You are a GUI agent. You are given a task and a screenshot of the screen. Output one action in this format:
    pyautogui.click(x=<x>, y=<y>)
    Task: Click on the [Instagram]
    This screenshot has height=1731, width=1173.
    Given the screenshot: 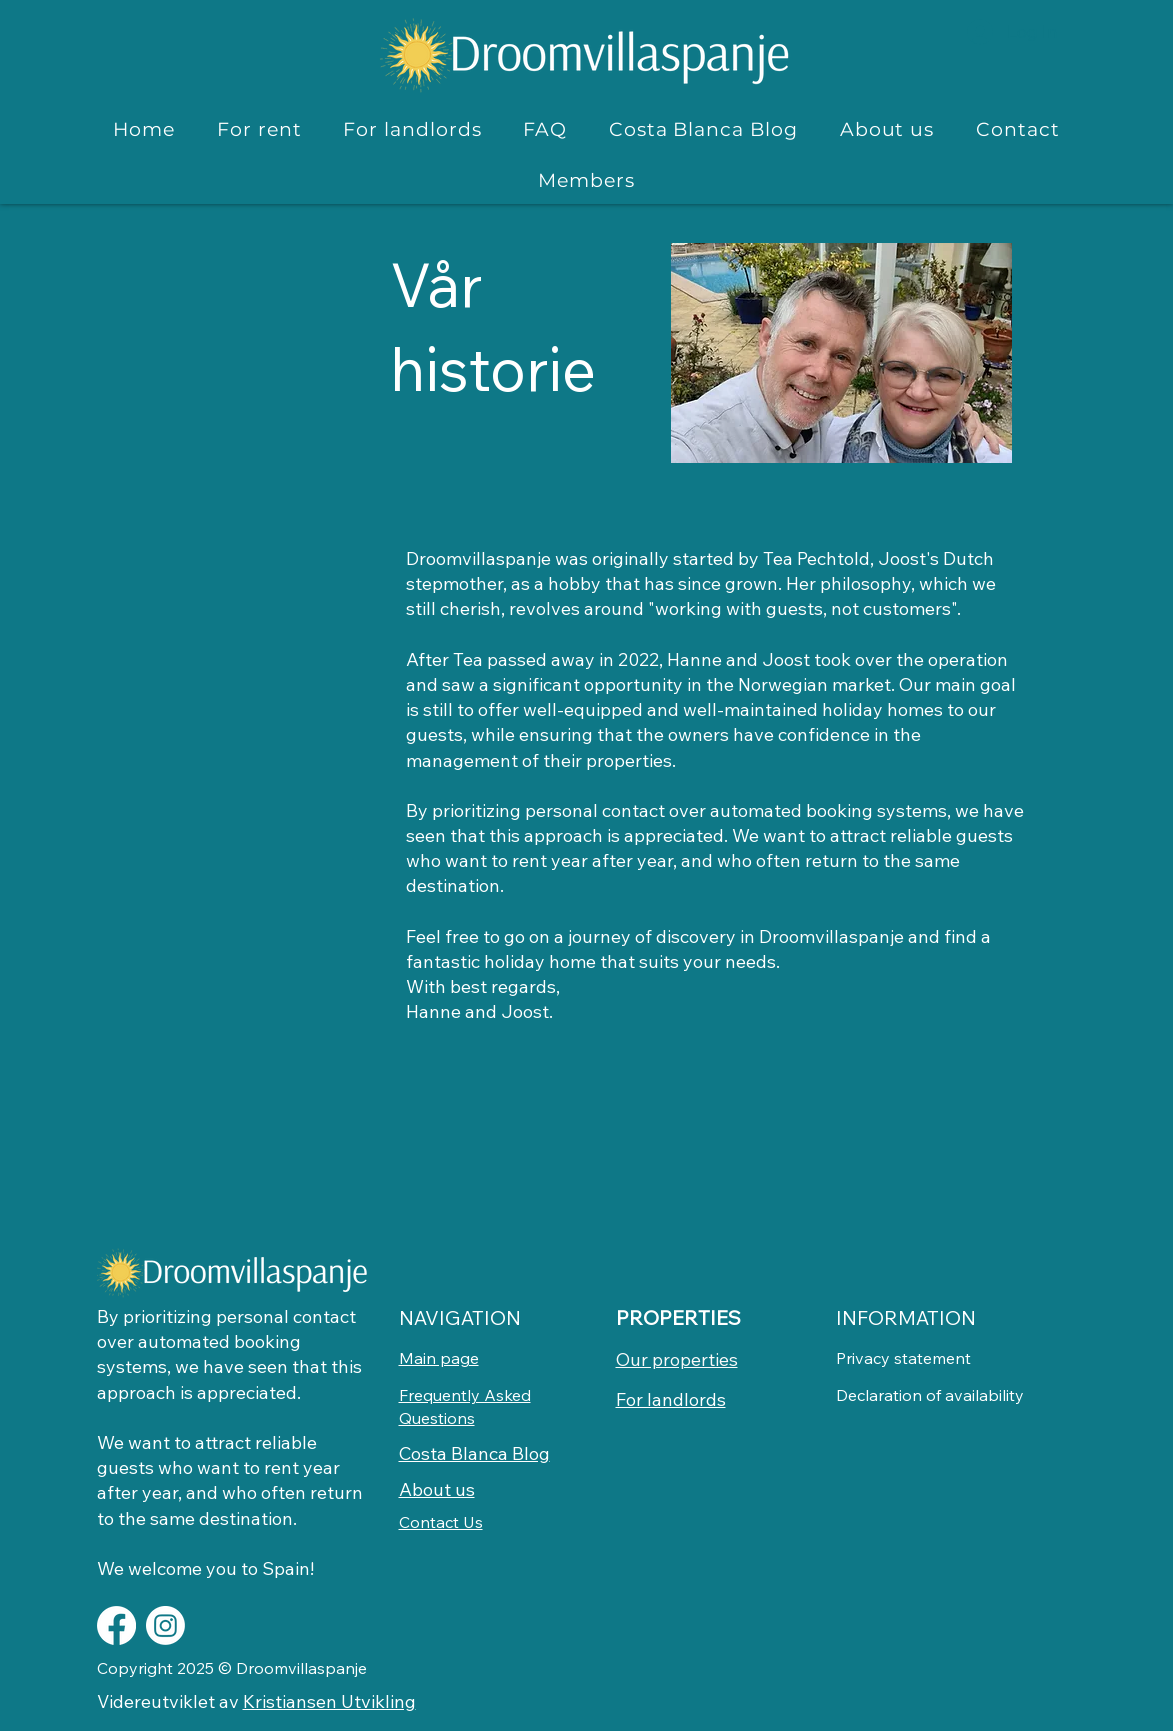 What is the action you would take?
    pyautogui.click(x=165, y=1625)
    